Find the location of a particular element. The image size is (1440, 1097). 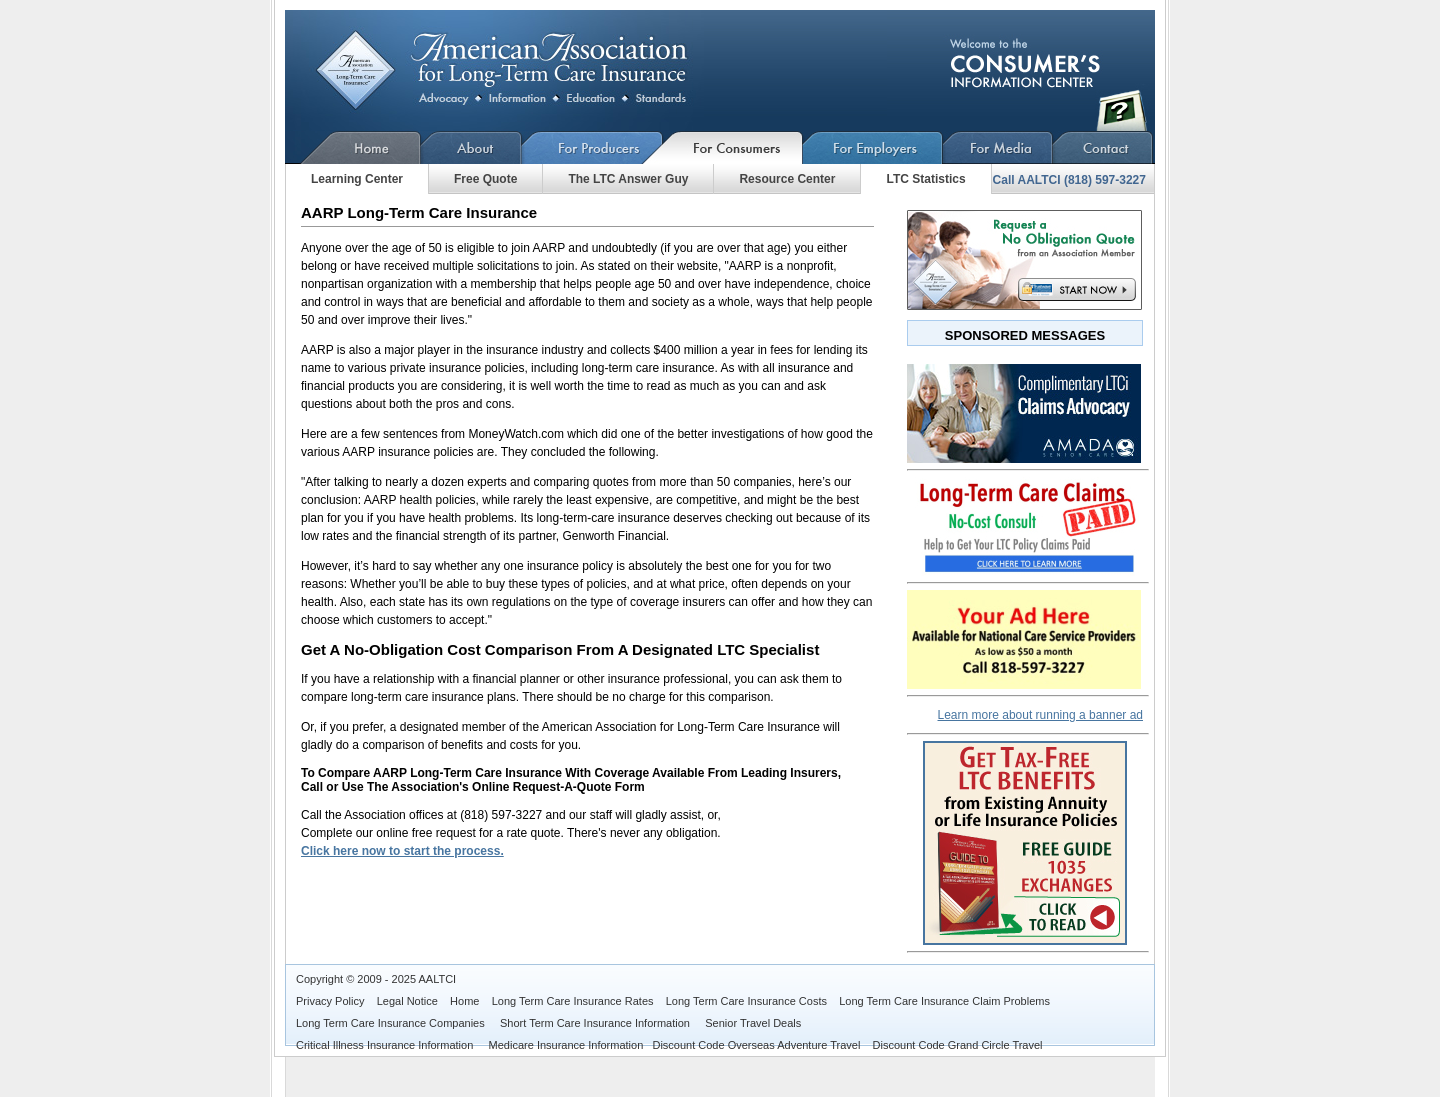

Medicare Insurance Information is located at coordinates (566, 1045).